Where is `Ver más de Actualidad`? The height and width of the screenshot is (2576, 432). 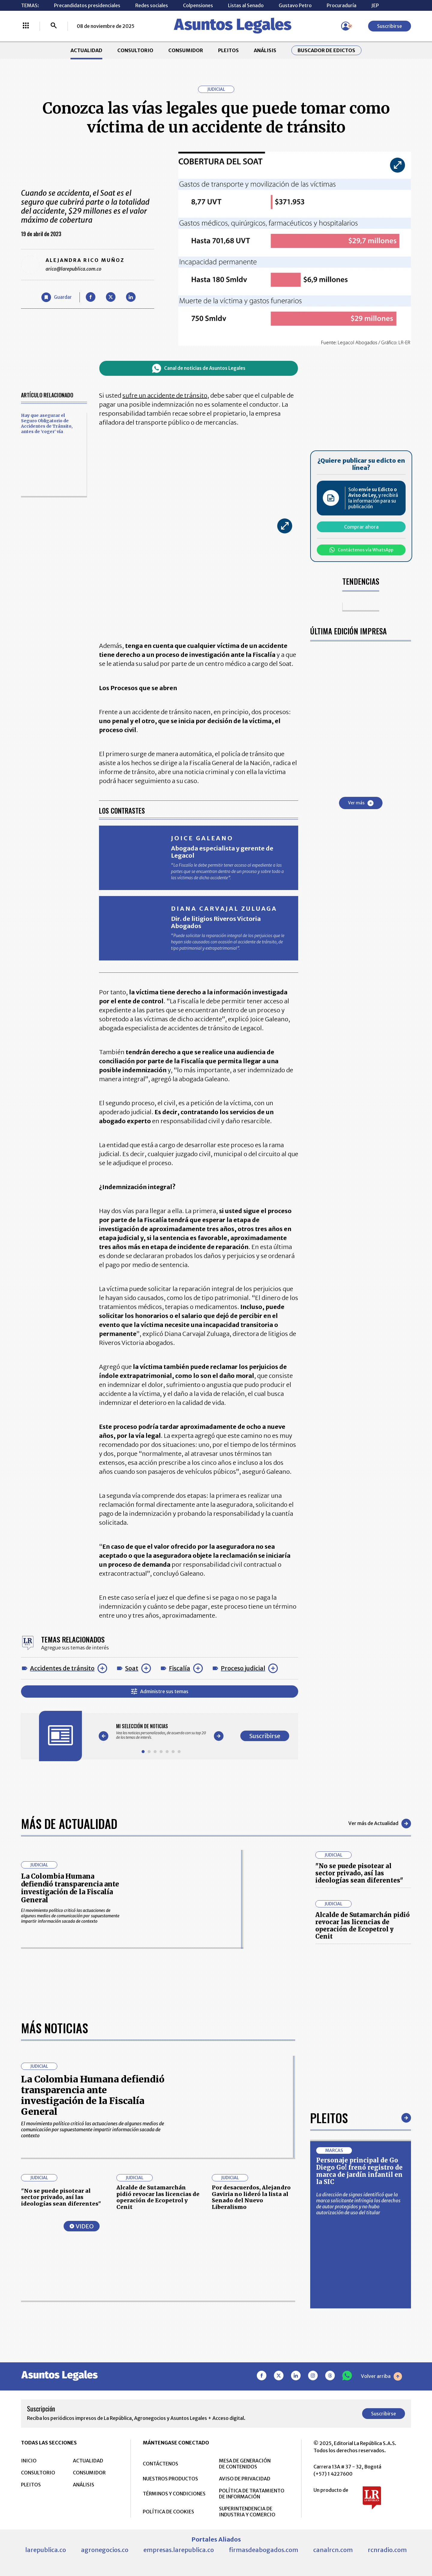 Ver más de Actualidad is located at coordinates (379, 1823).